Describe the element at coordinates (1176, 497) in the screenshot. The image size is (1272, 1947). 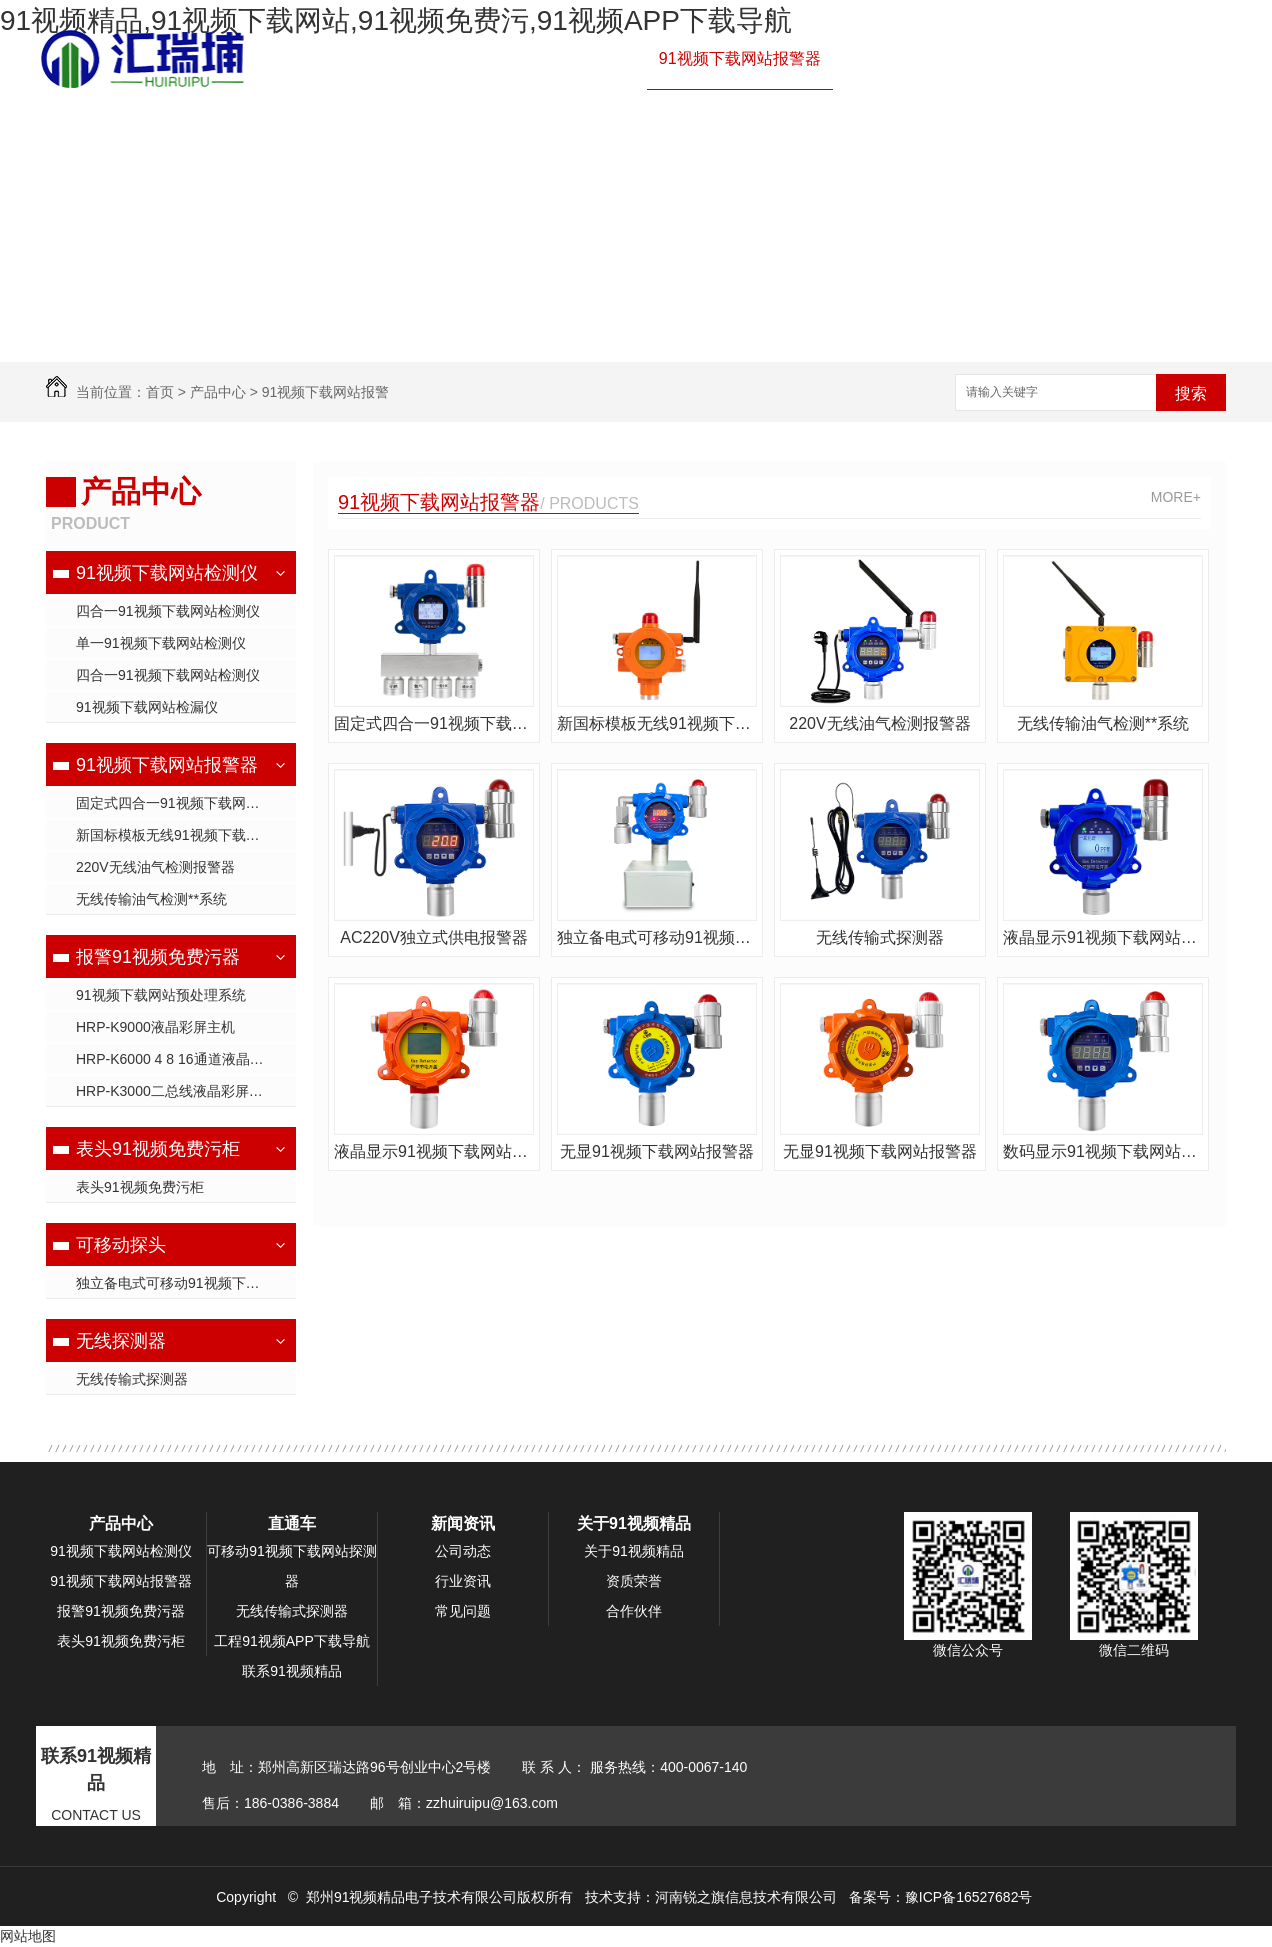
I see `MORE+` at that location.